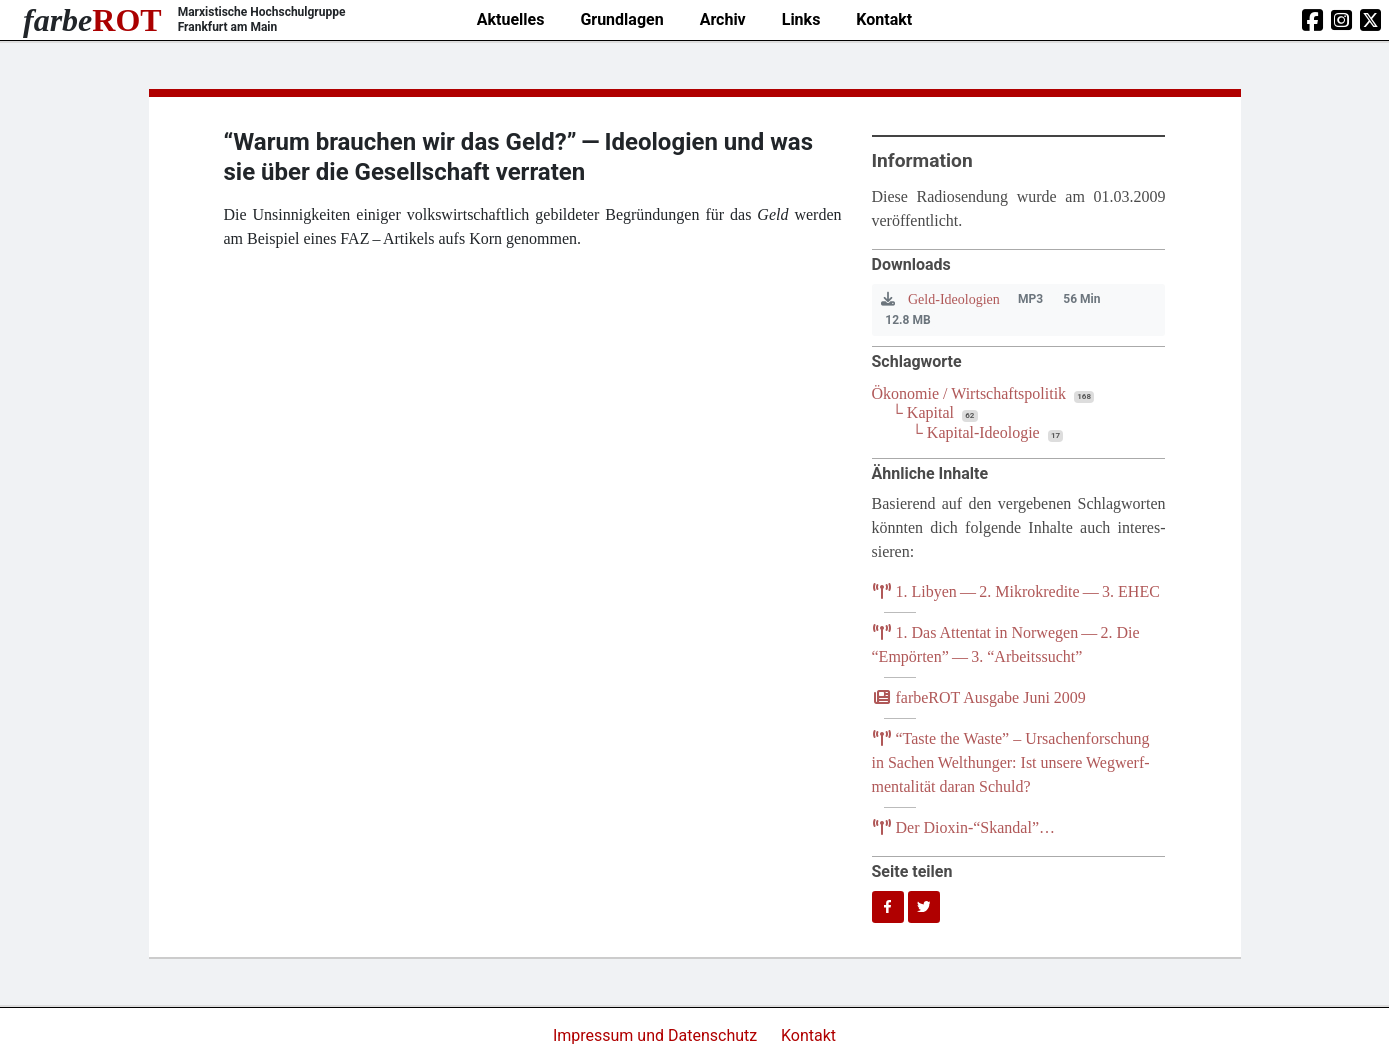 Image resolution: width=1389 pixels, height=1064 pixels. I want to click on Archiv, so click(723, 19).